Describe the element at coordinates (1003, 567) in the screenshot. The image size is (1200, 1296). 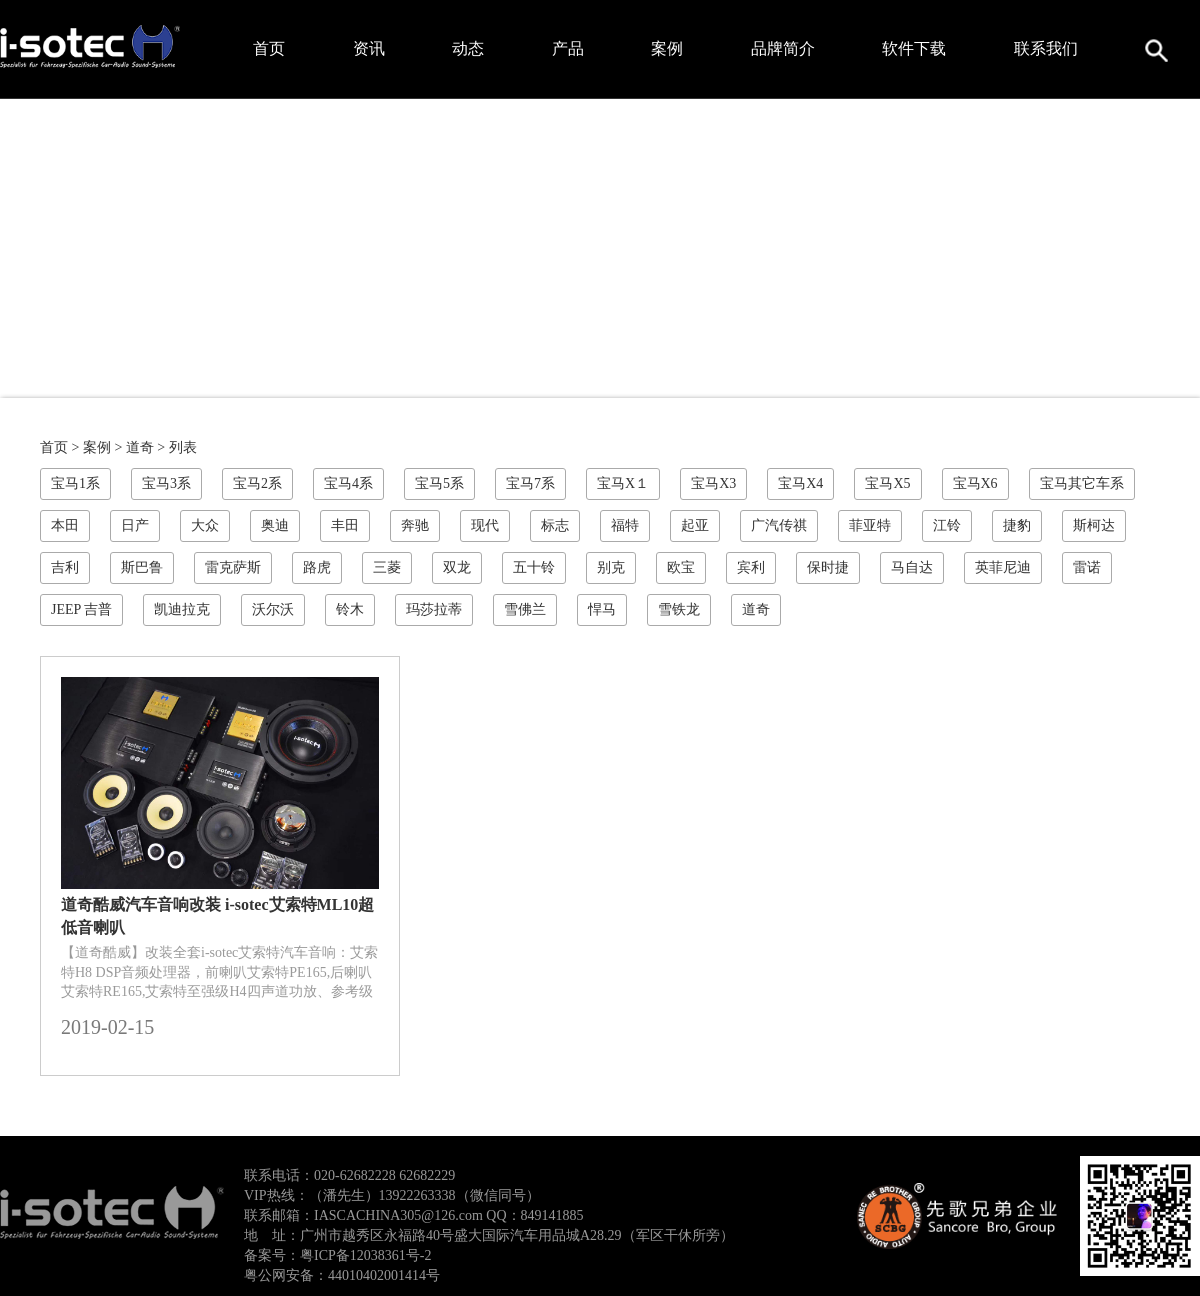
I see `英菲尼迪` at that location.